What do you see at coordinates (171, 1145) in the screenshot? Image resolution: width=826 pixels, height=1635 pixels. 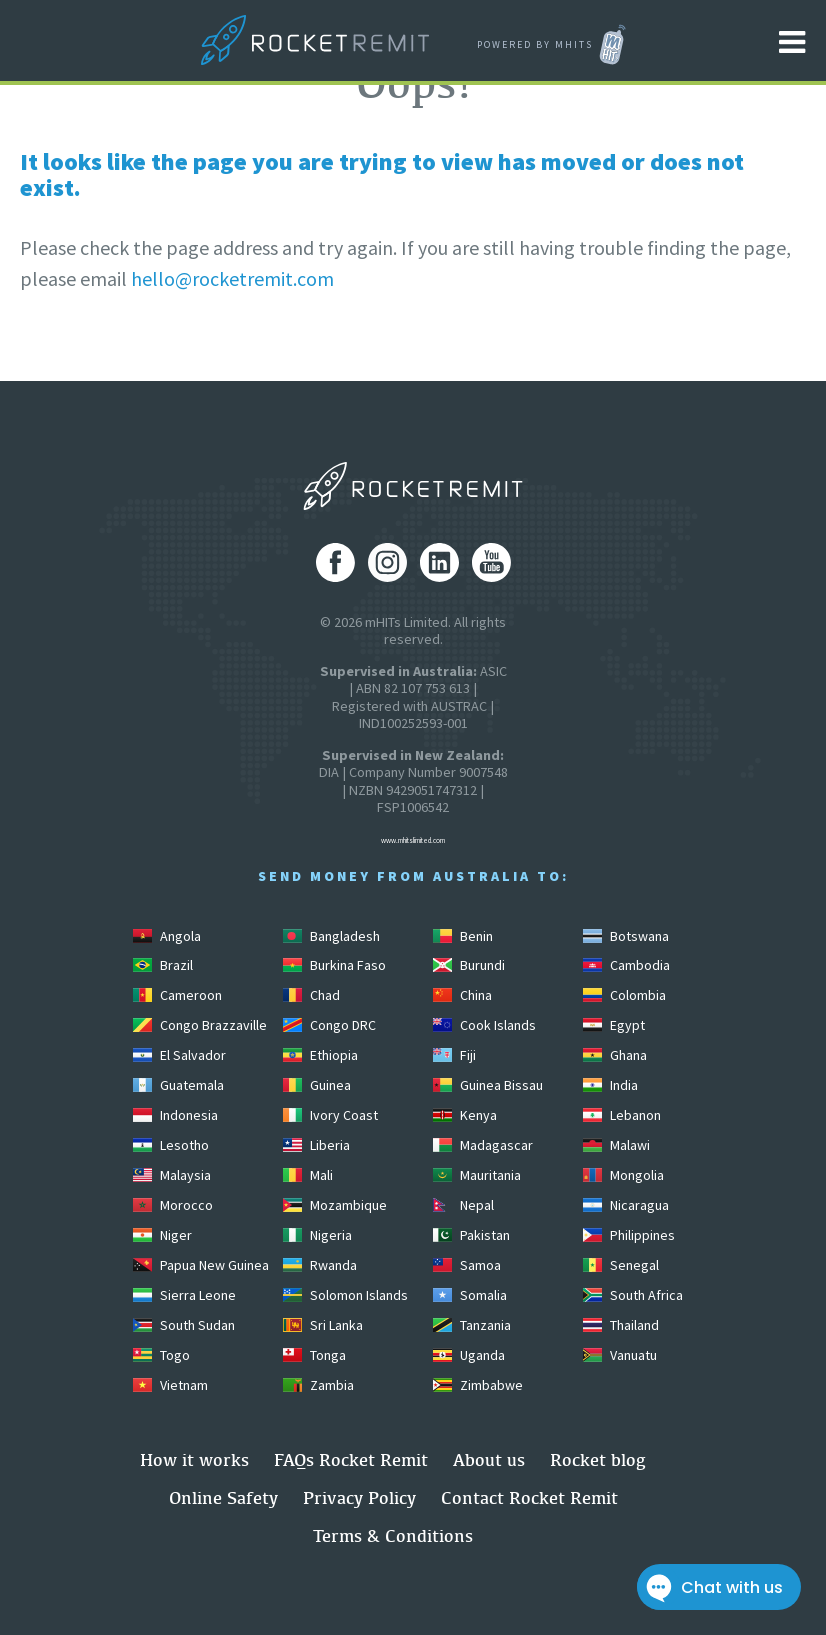 I see `Lesotho` at bounding box center [171, 1145].